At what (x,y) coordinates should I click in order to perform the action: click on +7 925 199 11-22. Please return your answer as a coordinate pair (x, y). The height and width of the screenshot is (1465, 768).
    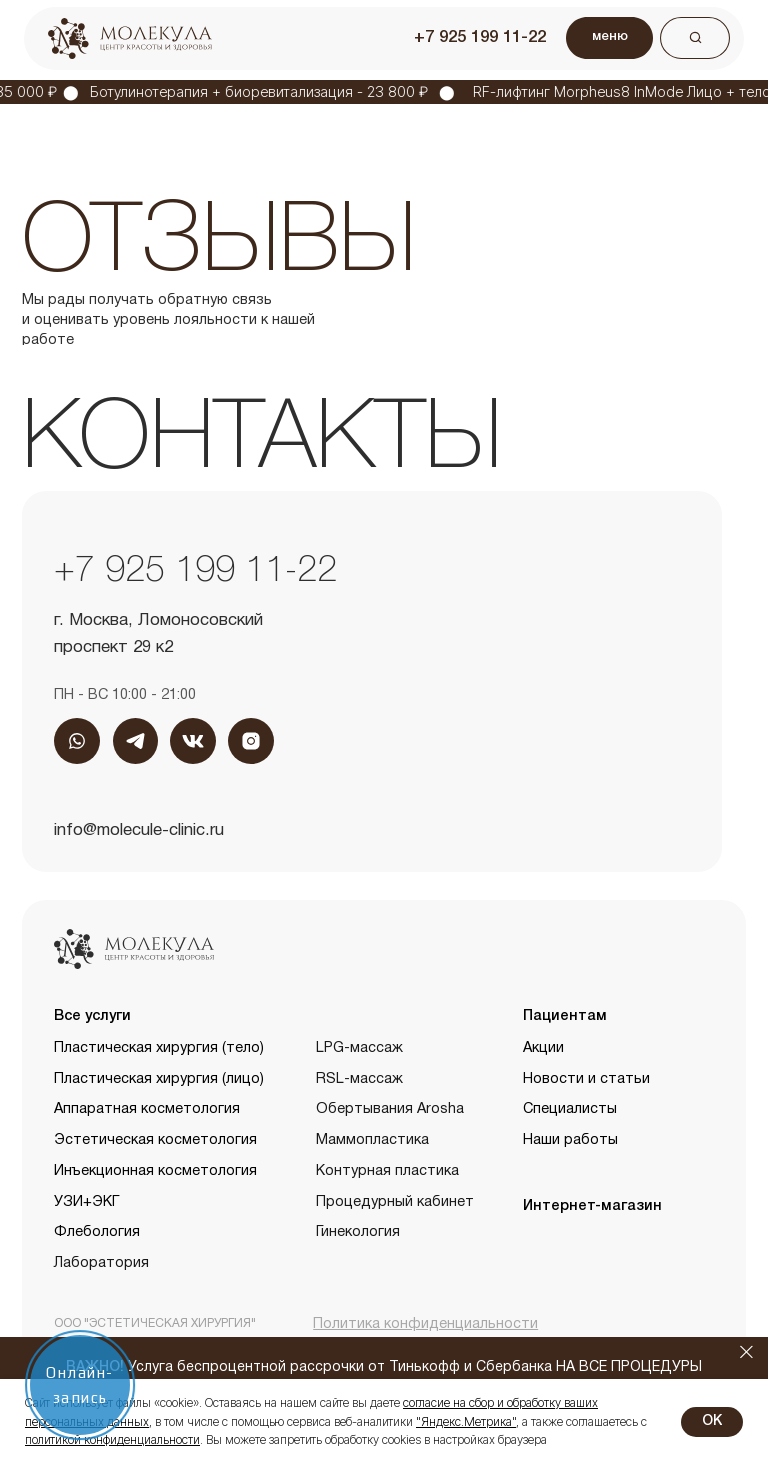
    Looking at the image, I should click on (480, 37).